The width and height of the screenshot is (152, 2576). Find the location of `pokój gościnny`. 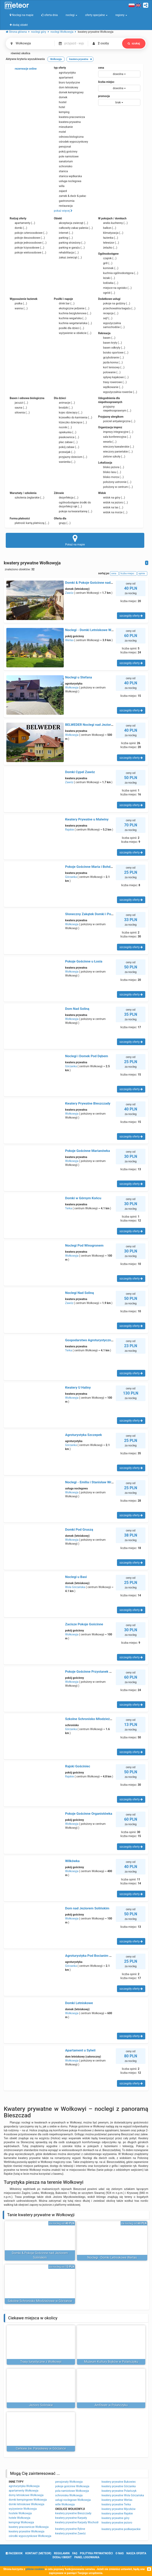

pokój gościnny is located at coordinates (65, 151).